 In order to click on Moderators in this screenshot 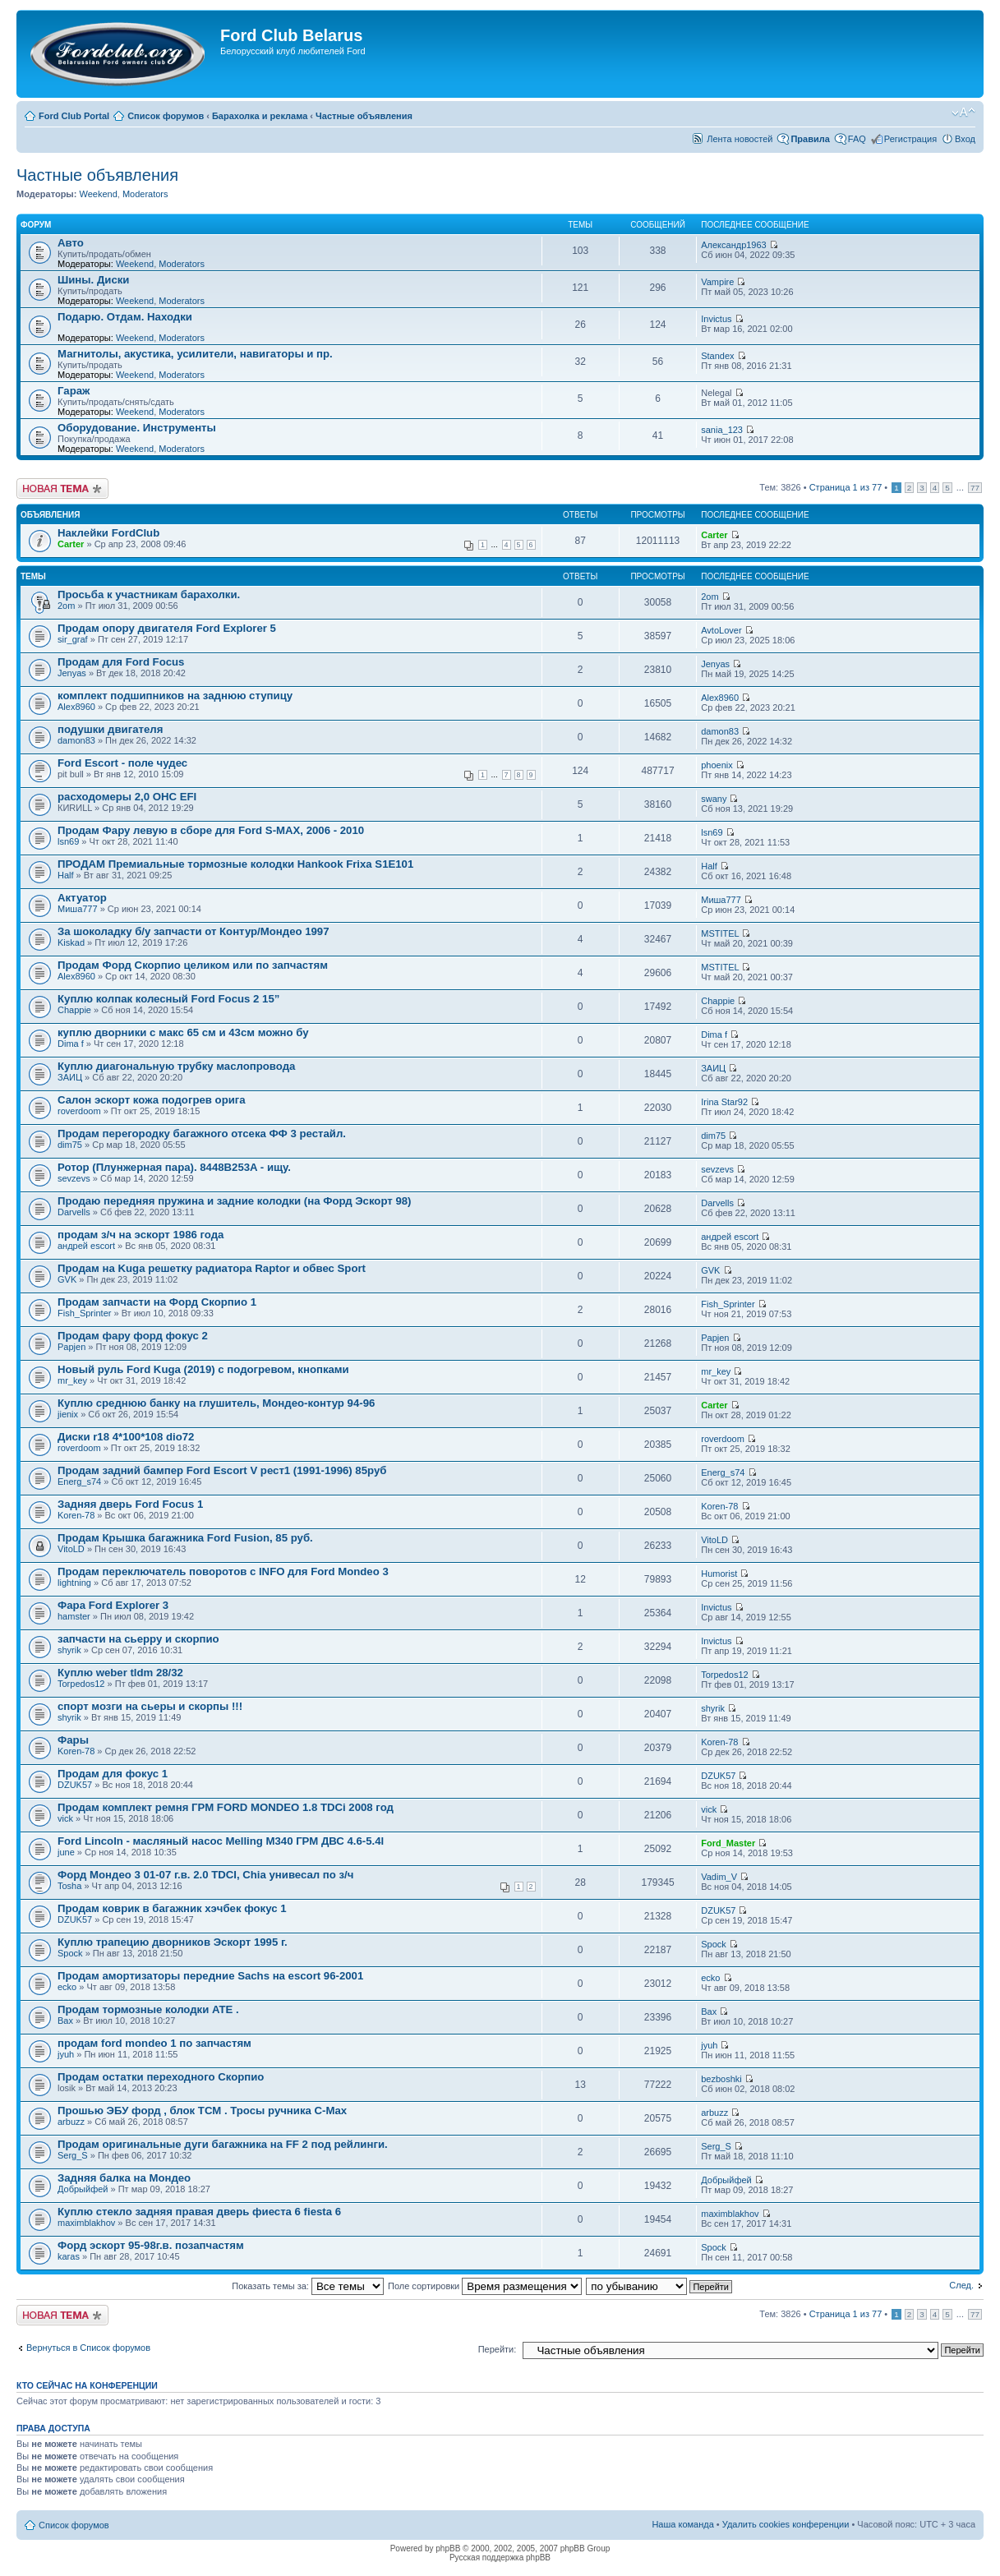, I will do `click(145, 194)`.